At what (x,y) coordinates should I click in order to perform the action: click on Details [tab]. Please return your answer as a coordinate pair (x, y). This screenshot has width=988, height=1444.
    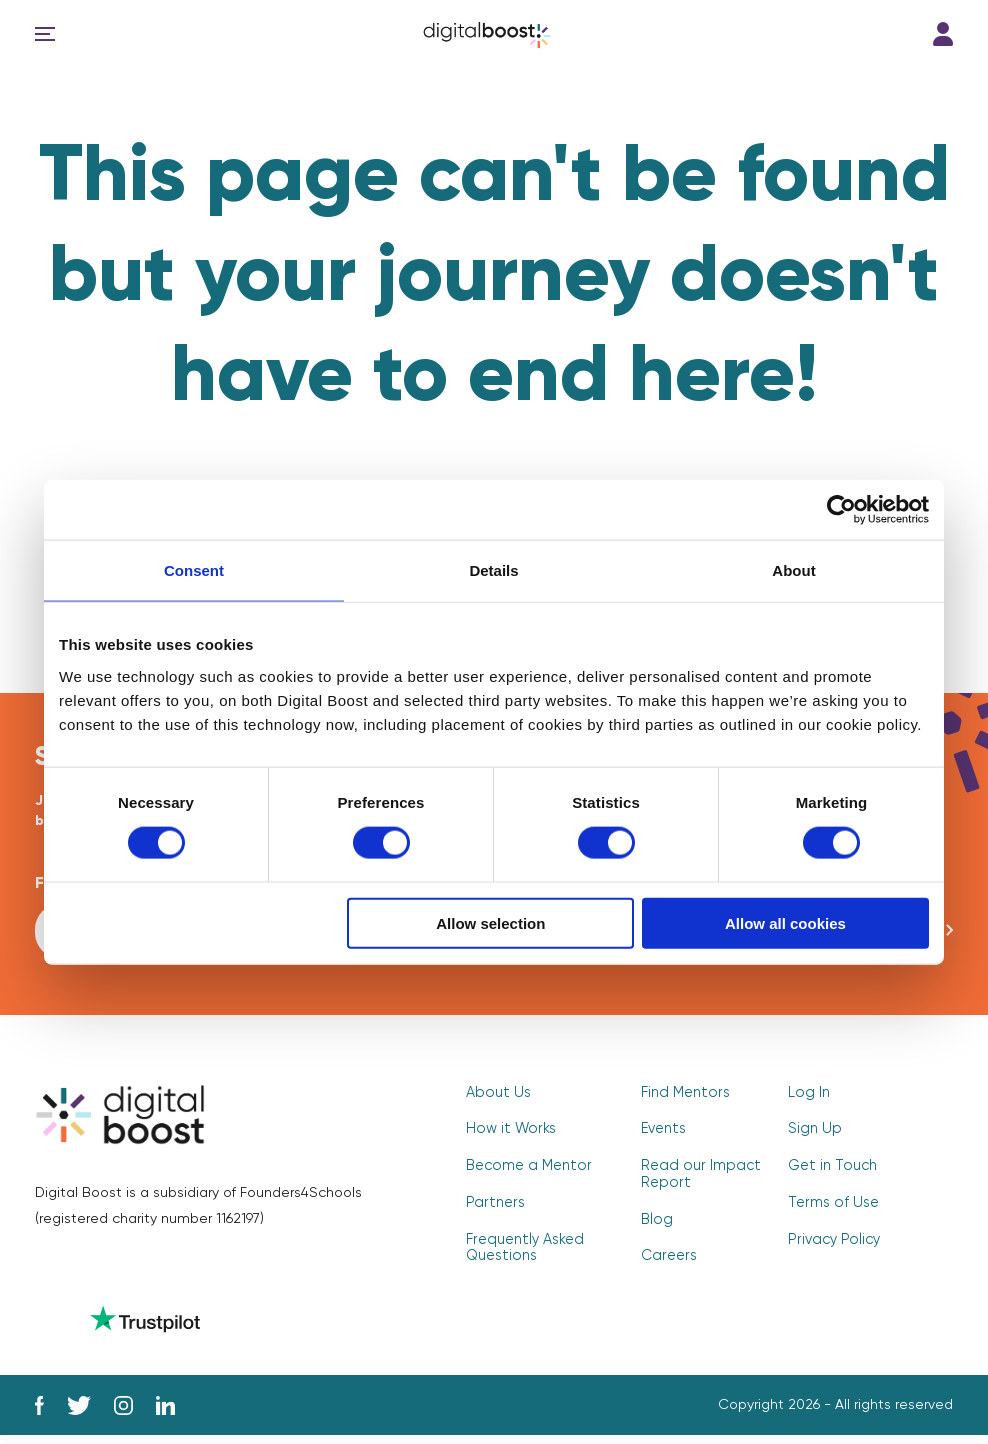
    Looking at the image, I should click on (493, 570).